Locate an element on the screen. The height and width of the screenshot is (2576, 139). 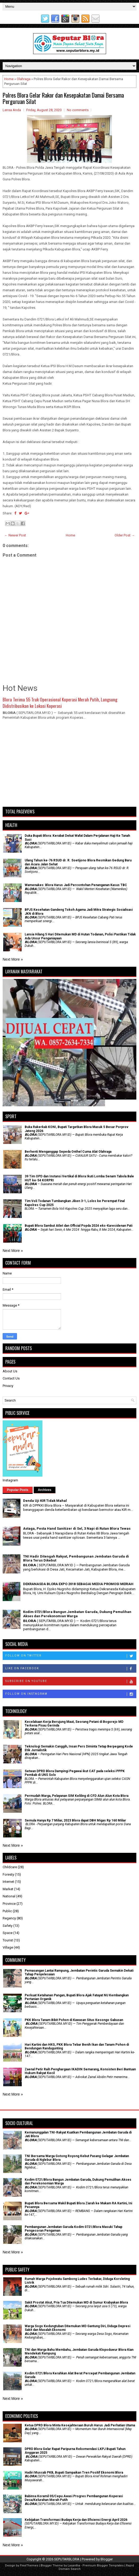
Semula Hanya Rp 7 Miliar, 2023 Blora dapat DBH Migas Rp 160 Miliar is located at coordinates (75, 1820).